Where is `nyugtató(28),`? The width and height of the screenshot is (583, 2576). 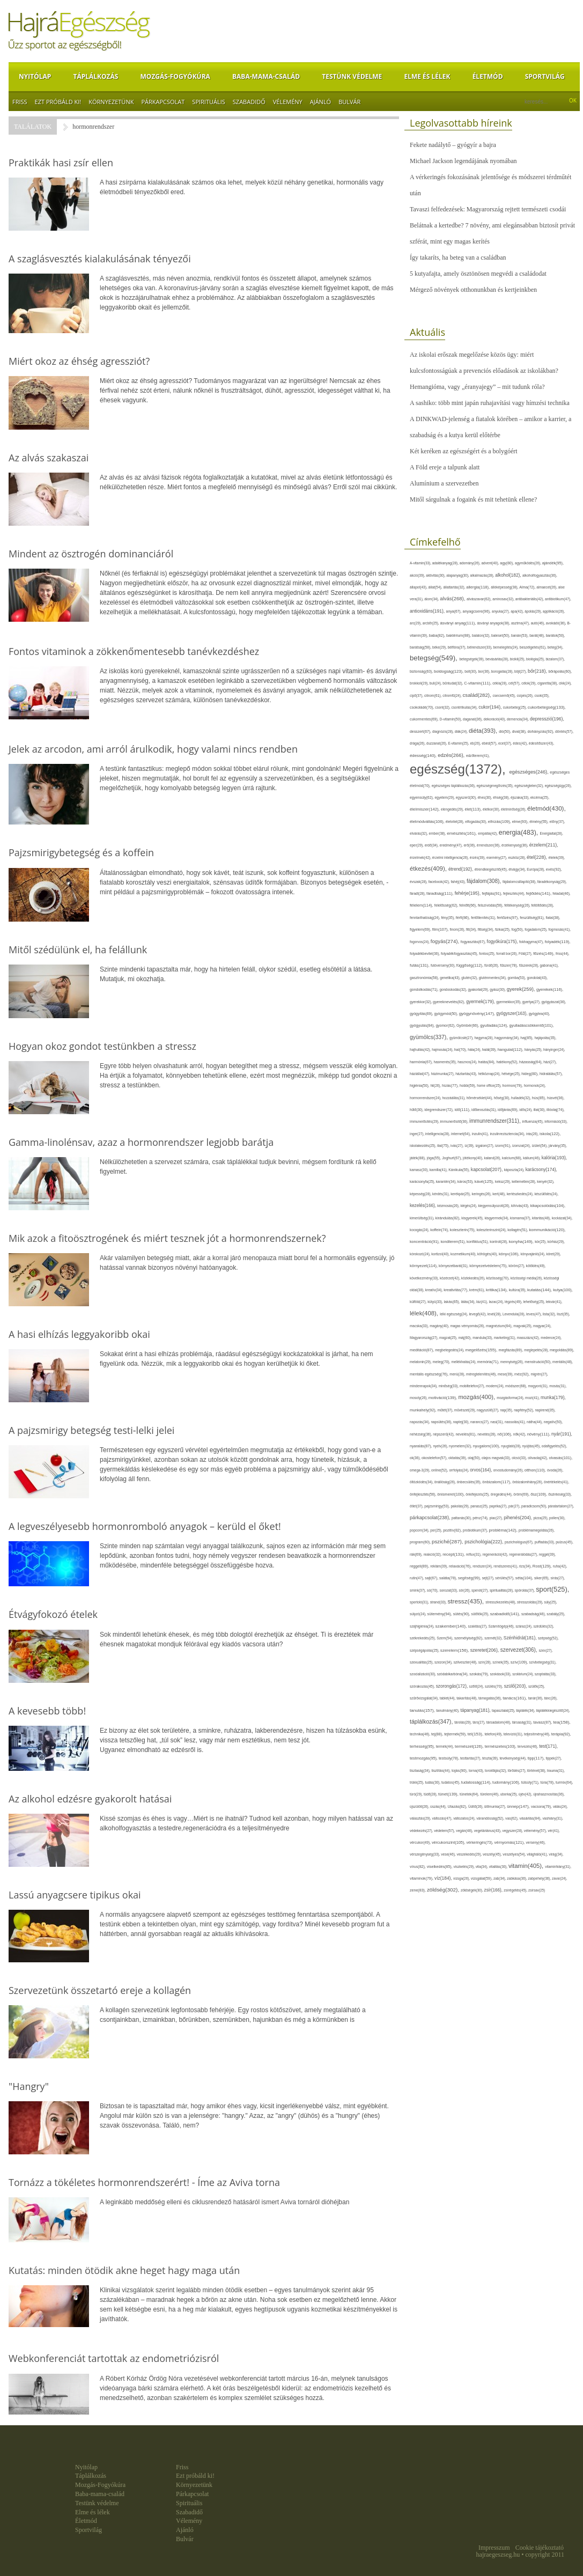 nyugtató(28), is located at coordinates (511, 1446).